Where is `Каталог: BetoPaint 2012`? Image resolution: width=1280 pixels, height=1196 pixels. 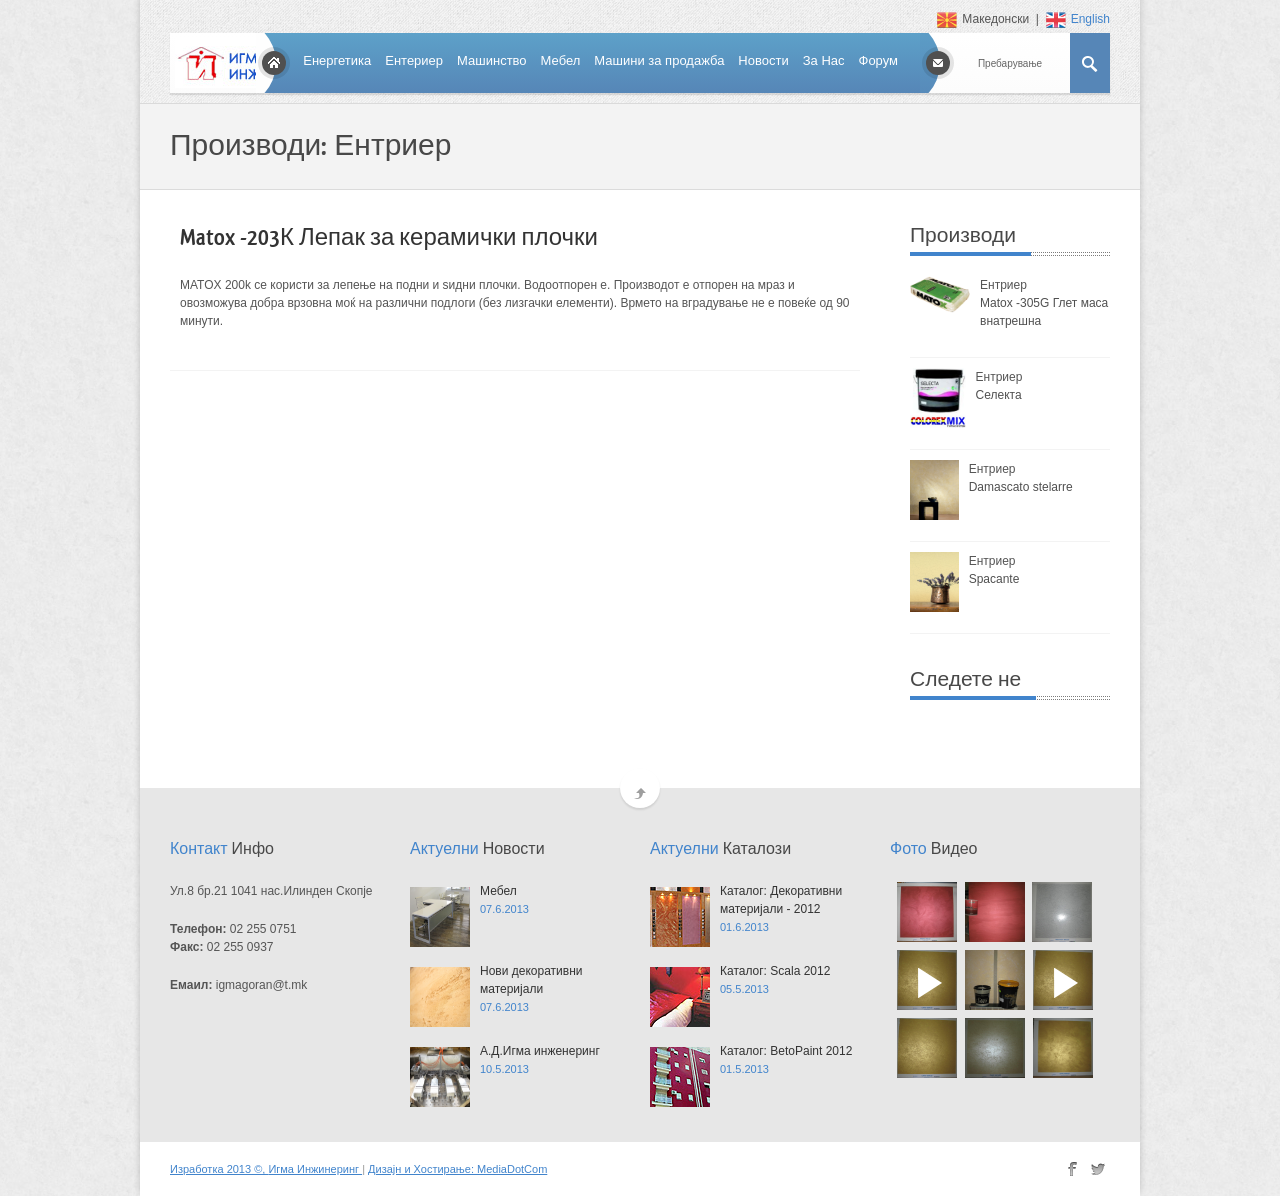
Каталог: BetoPaint 2012 is located at coordinates (786, 1051).